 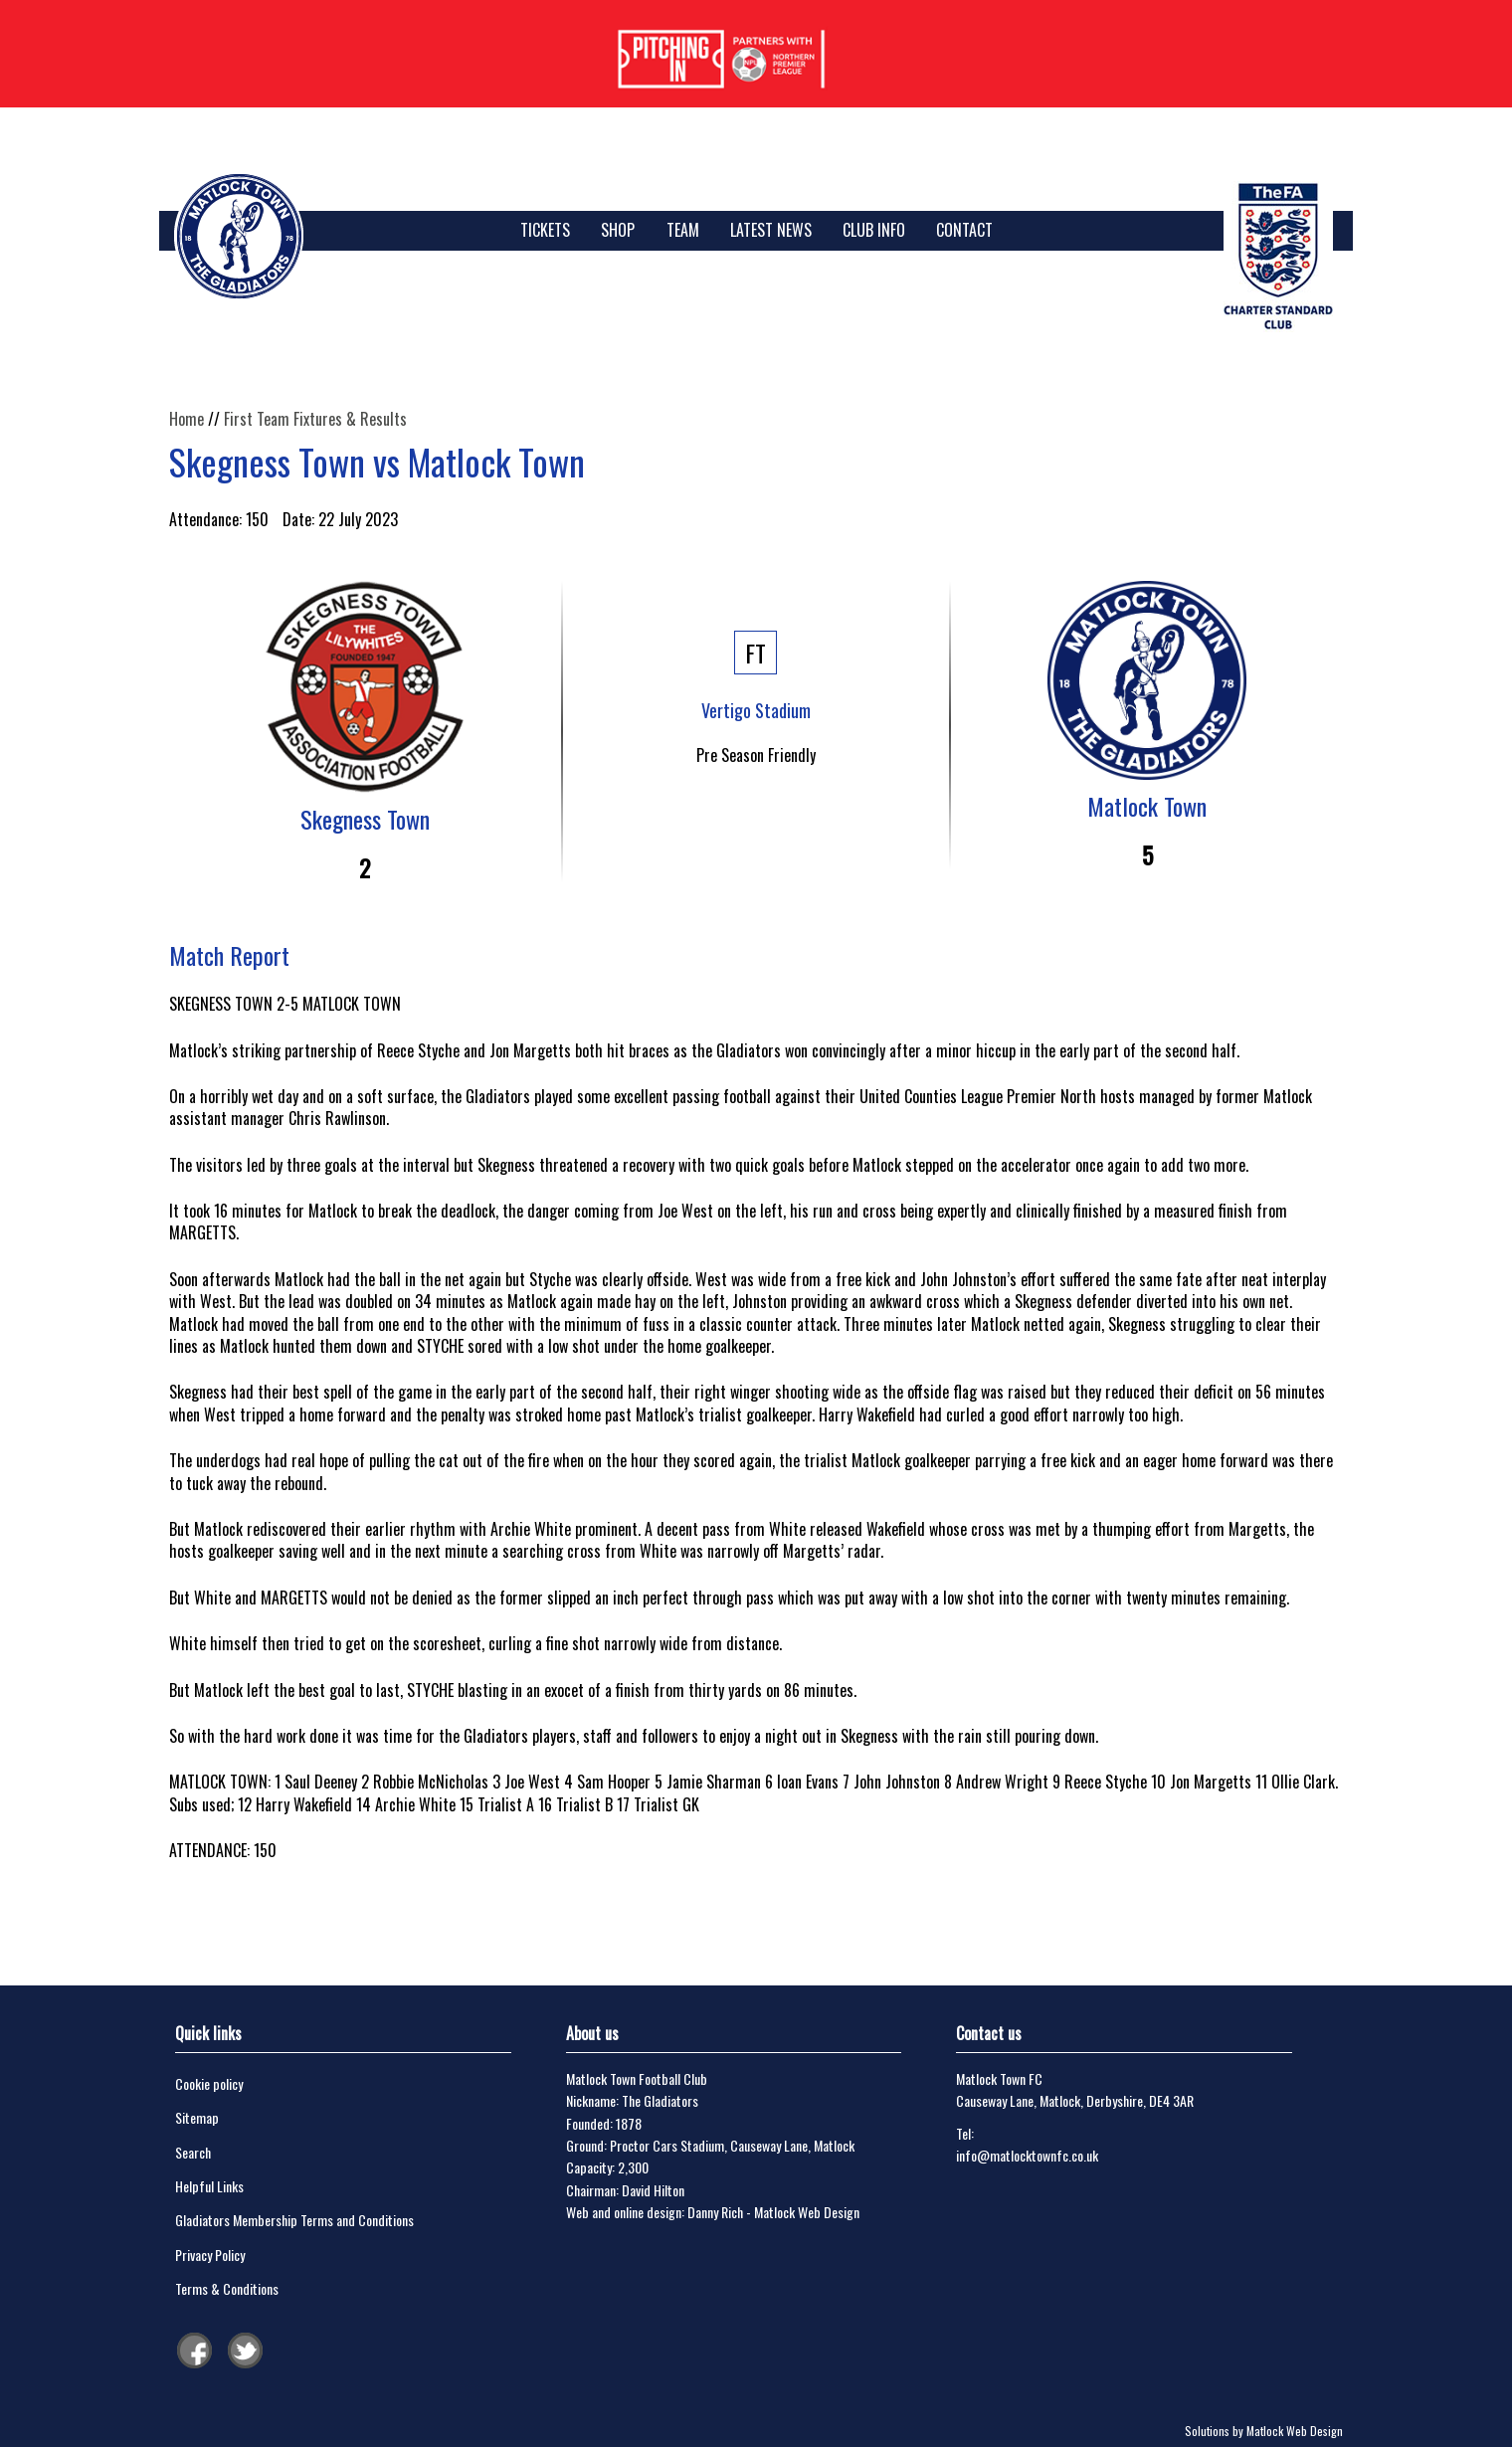 What do you see at coordinates (964, 230) in the screenshot?
I see `Contact` at bounding box center [964, 230].